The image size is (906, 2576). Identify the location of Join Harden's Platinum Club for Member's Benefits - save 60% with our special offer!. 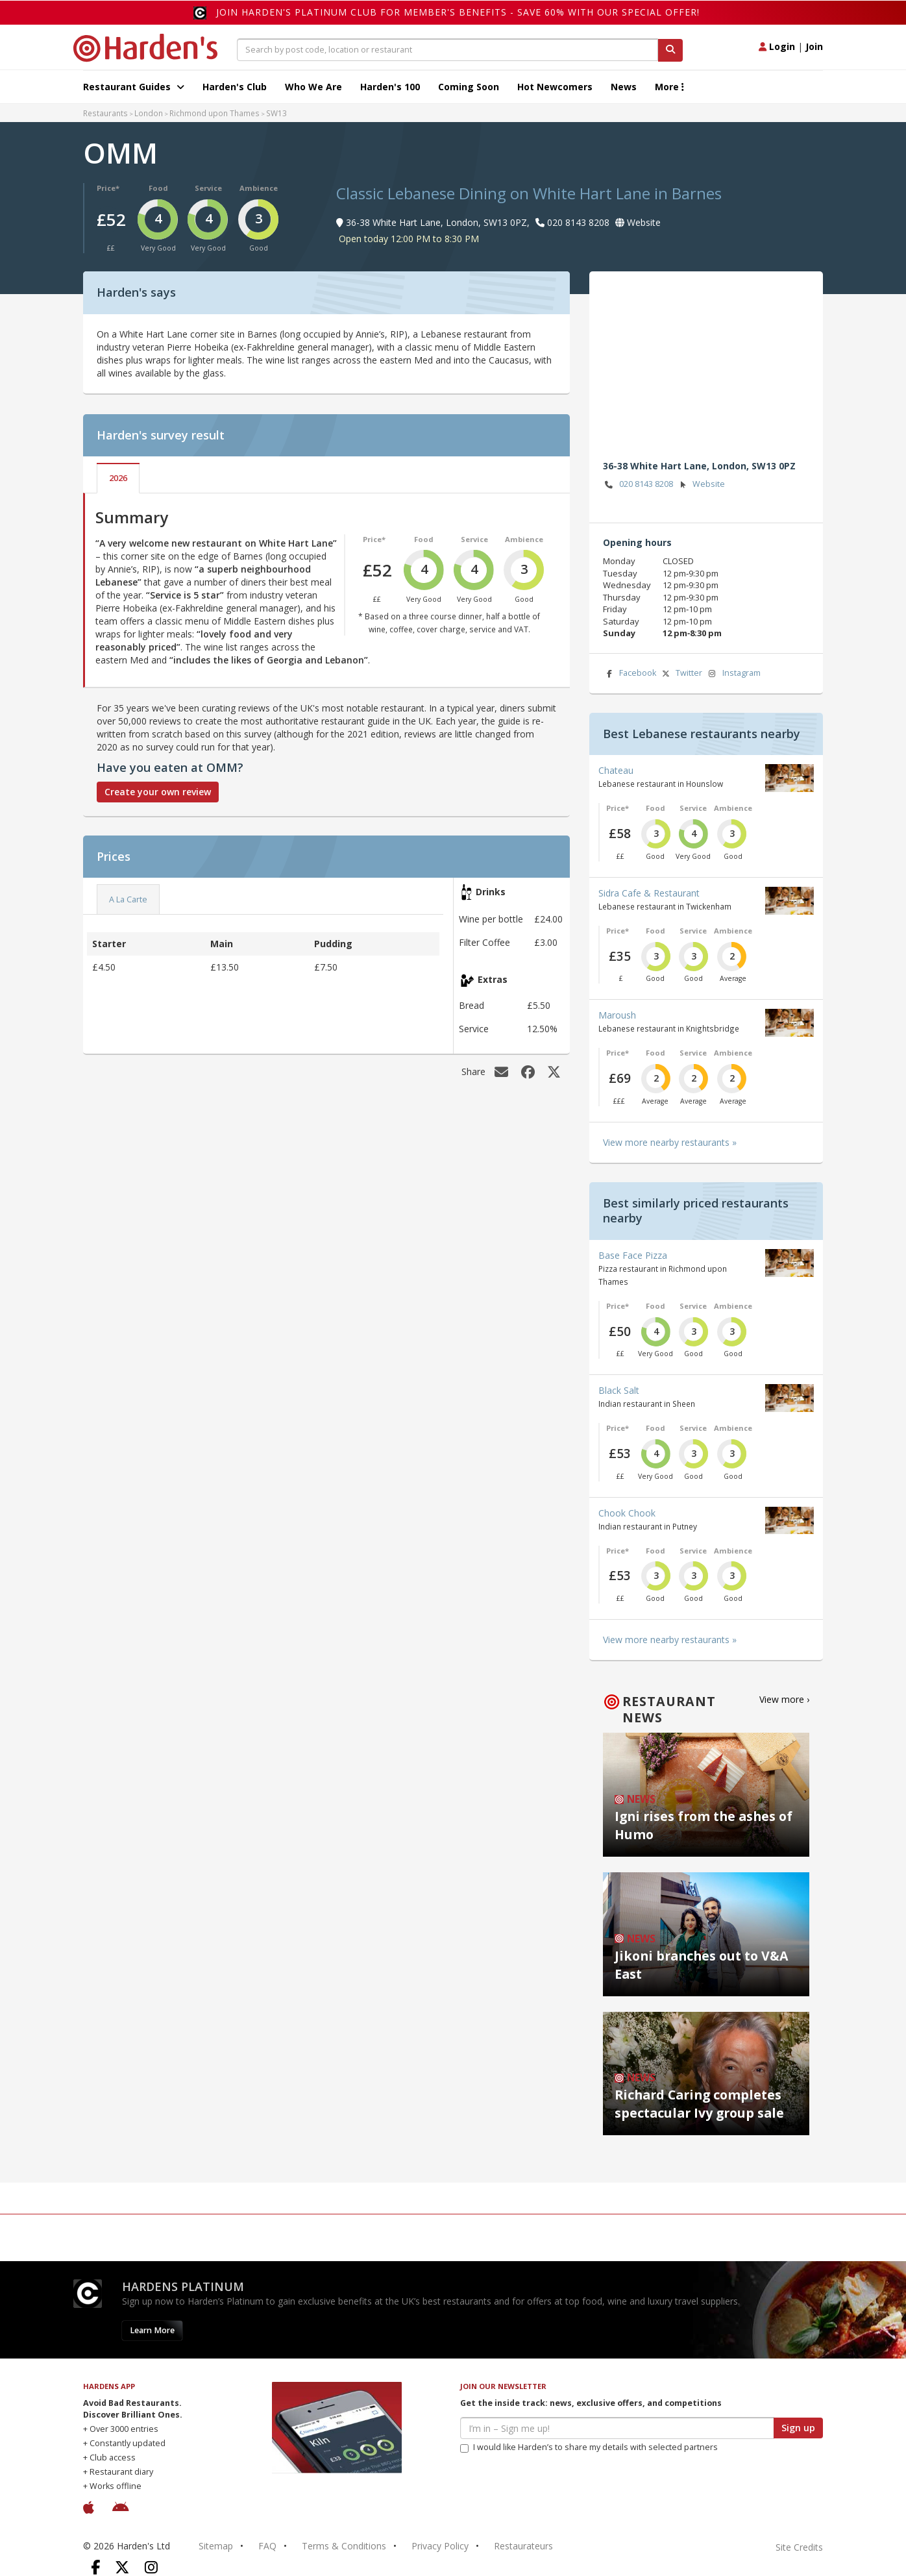
(458, 12).